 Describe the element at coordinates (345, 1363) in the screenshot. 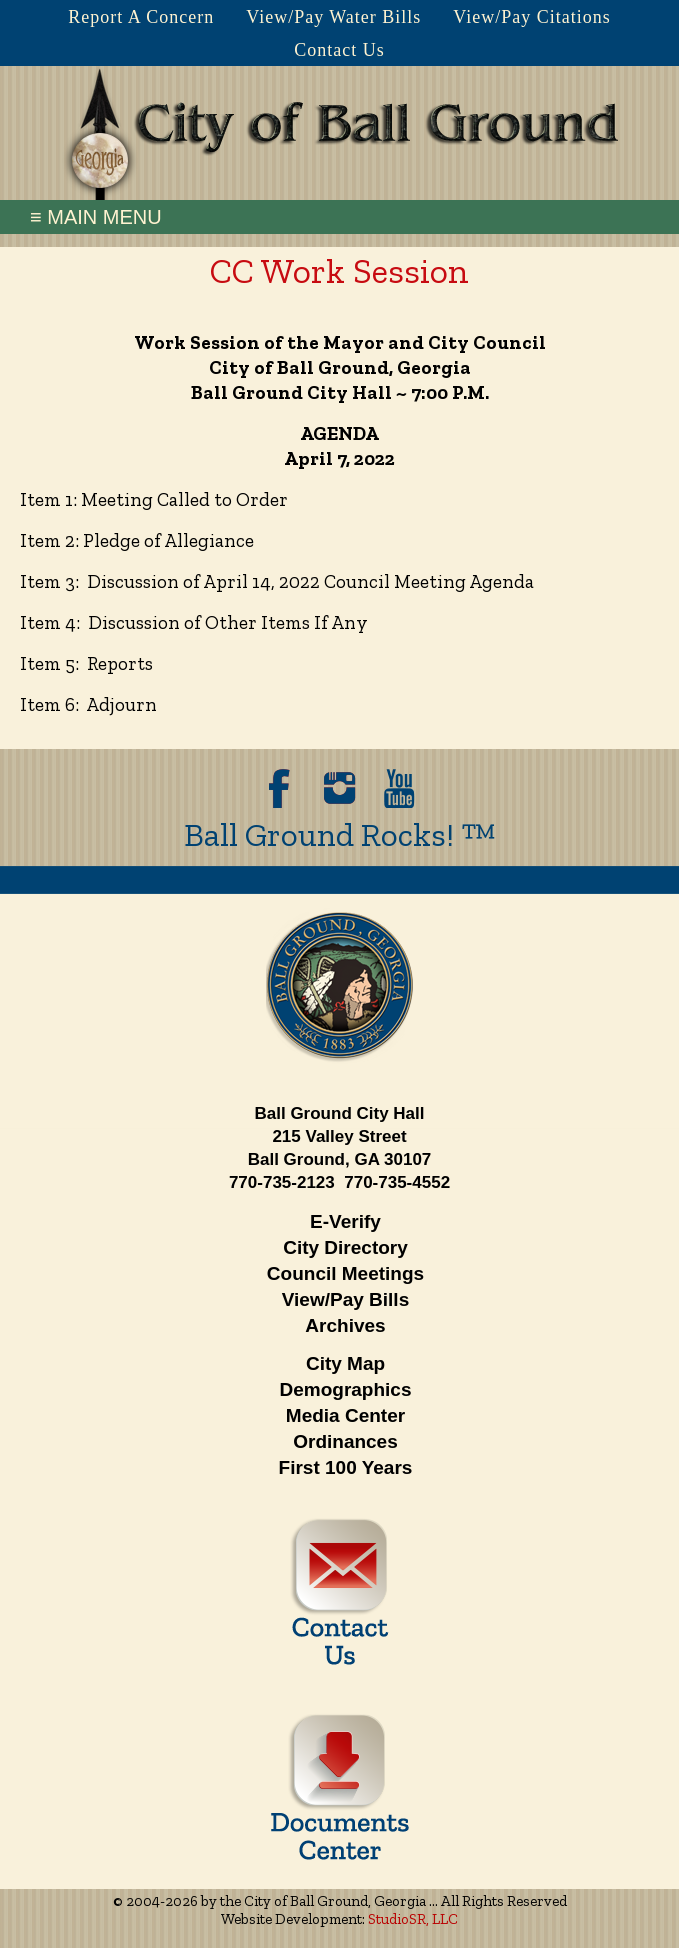

I see `City Map` at that location.